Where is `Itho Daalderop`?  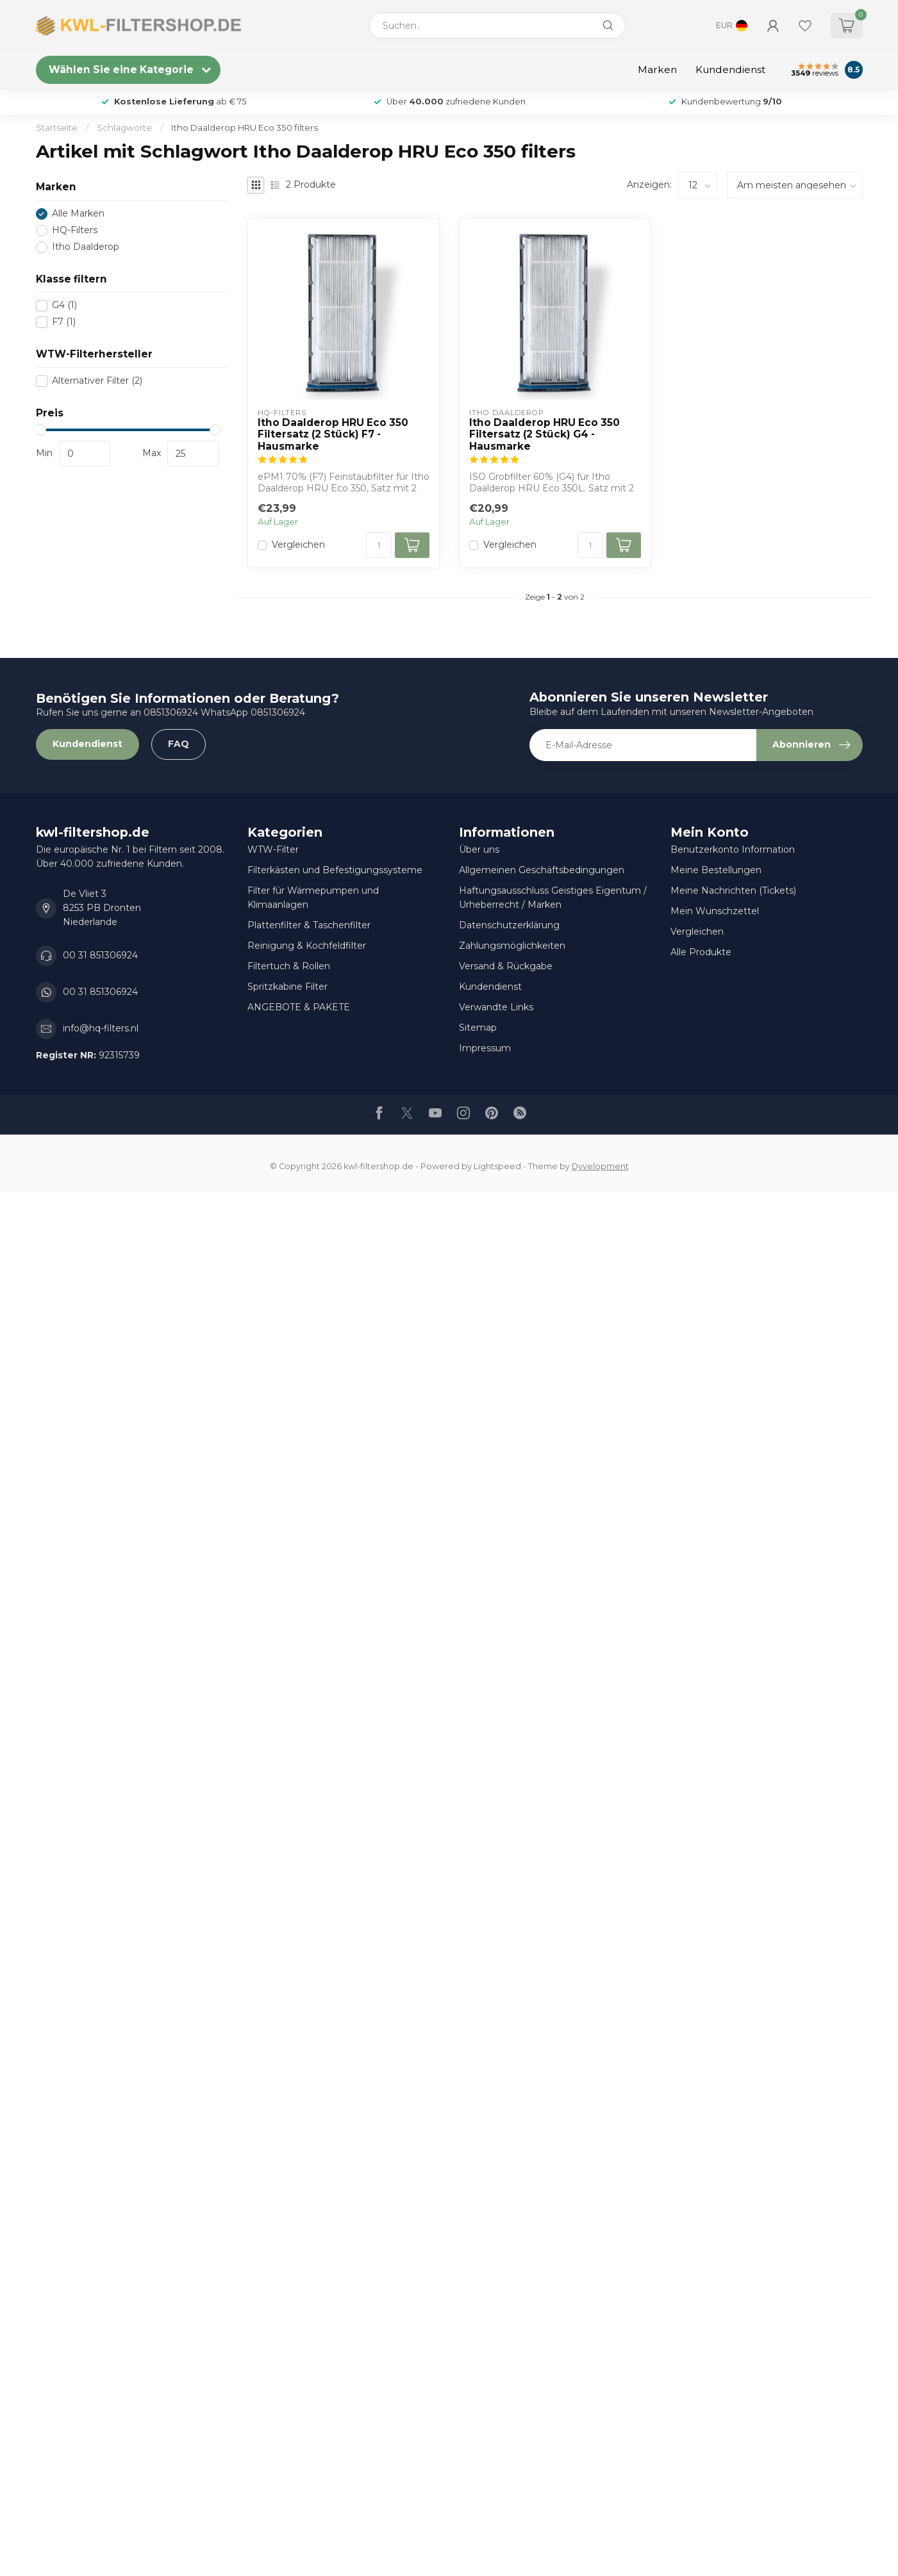 Itho Daalderop is located at coordinates (85, 247).